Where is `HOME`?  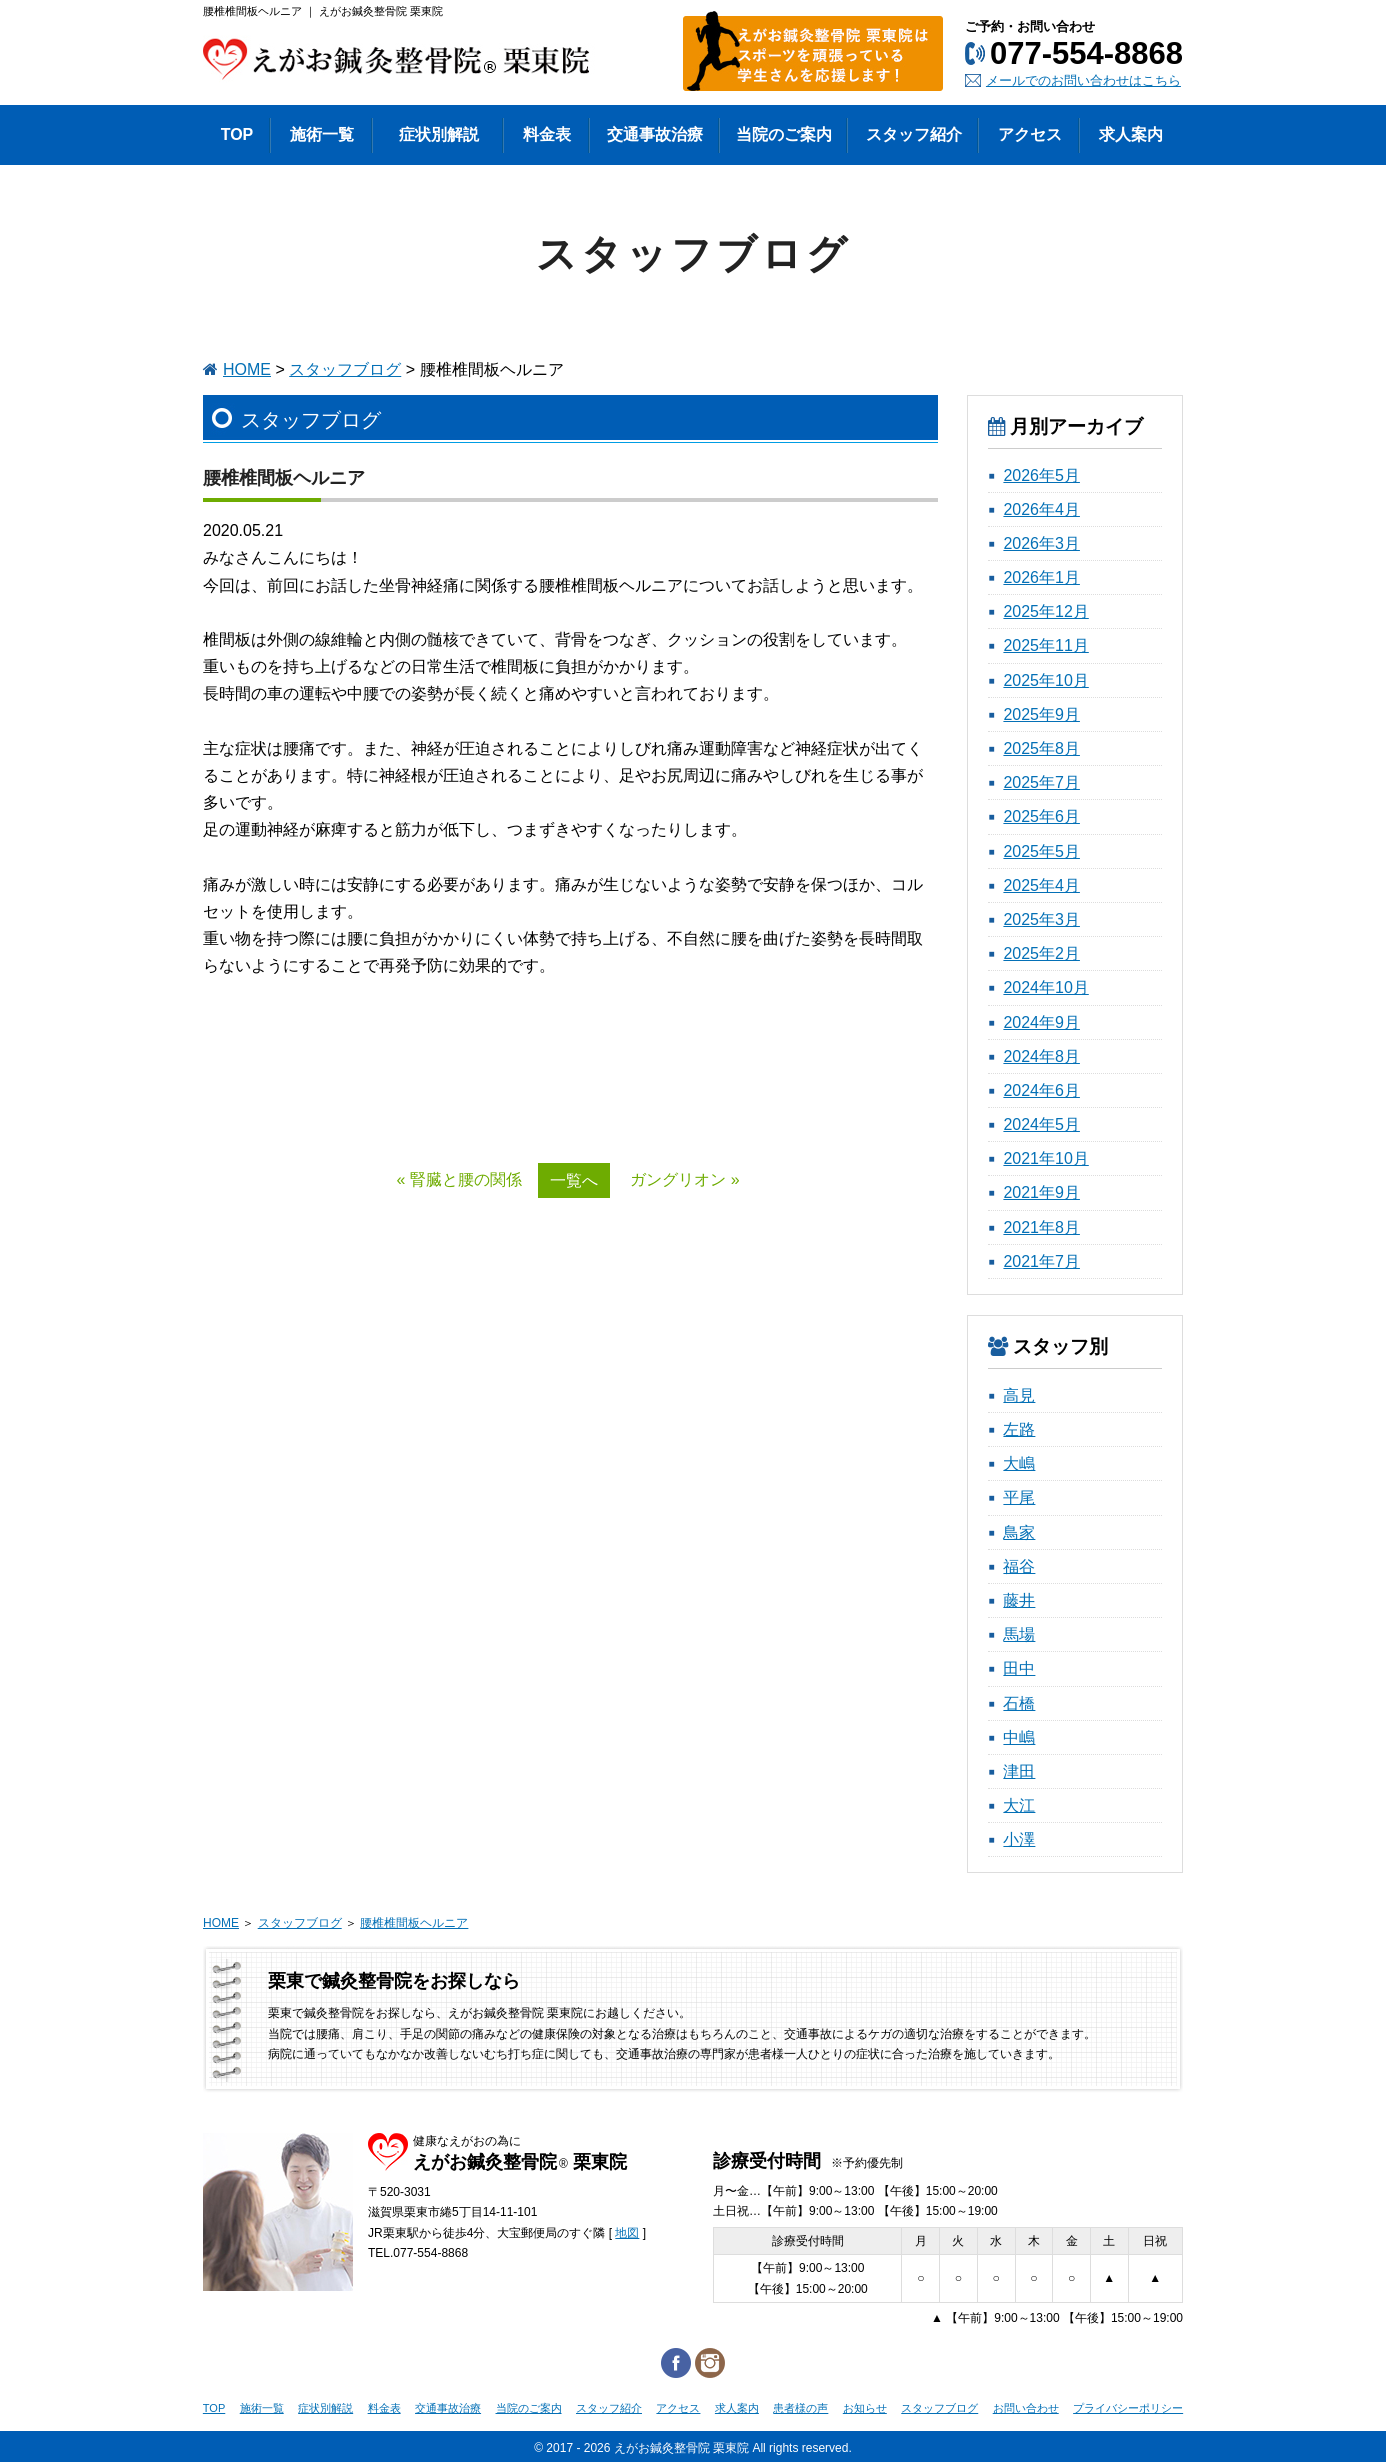 HOME is located at coordinates (247, 369).